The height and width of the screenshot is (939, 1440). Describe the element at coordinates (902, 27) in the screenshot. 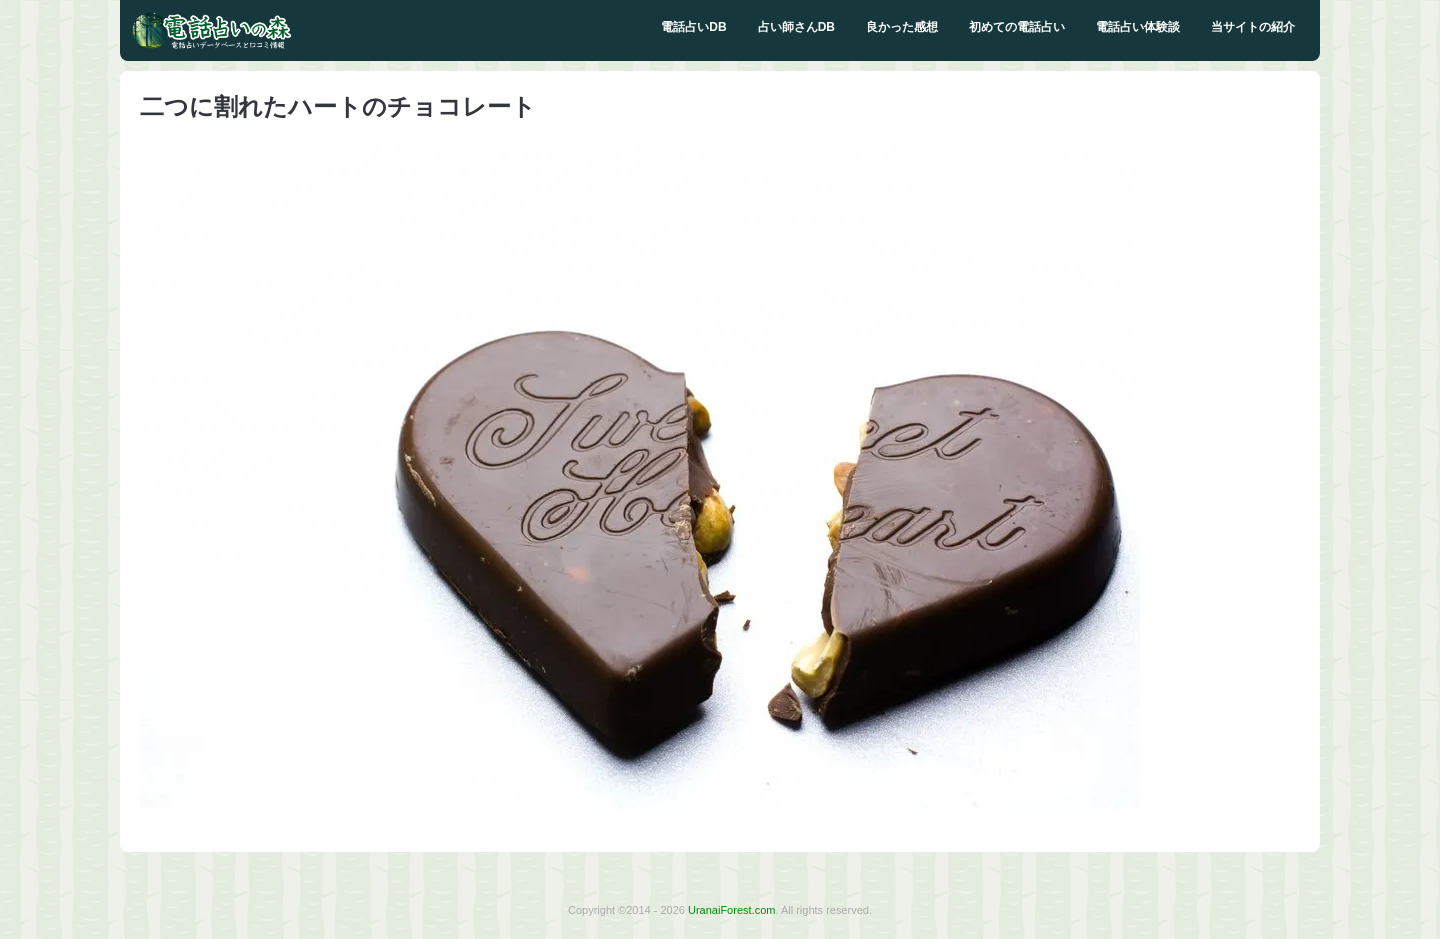

I see `良かった感想` at that location.